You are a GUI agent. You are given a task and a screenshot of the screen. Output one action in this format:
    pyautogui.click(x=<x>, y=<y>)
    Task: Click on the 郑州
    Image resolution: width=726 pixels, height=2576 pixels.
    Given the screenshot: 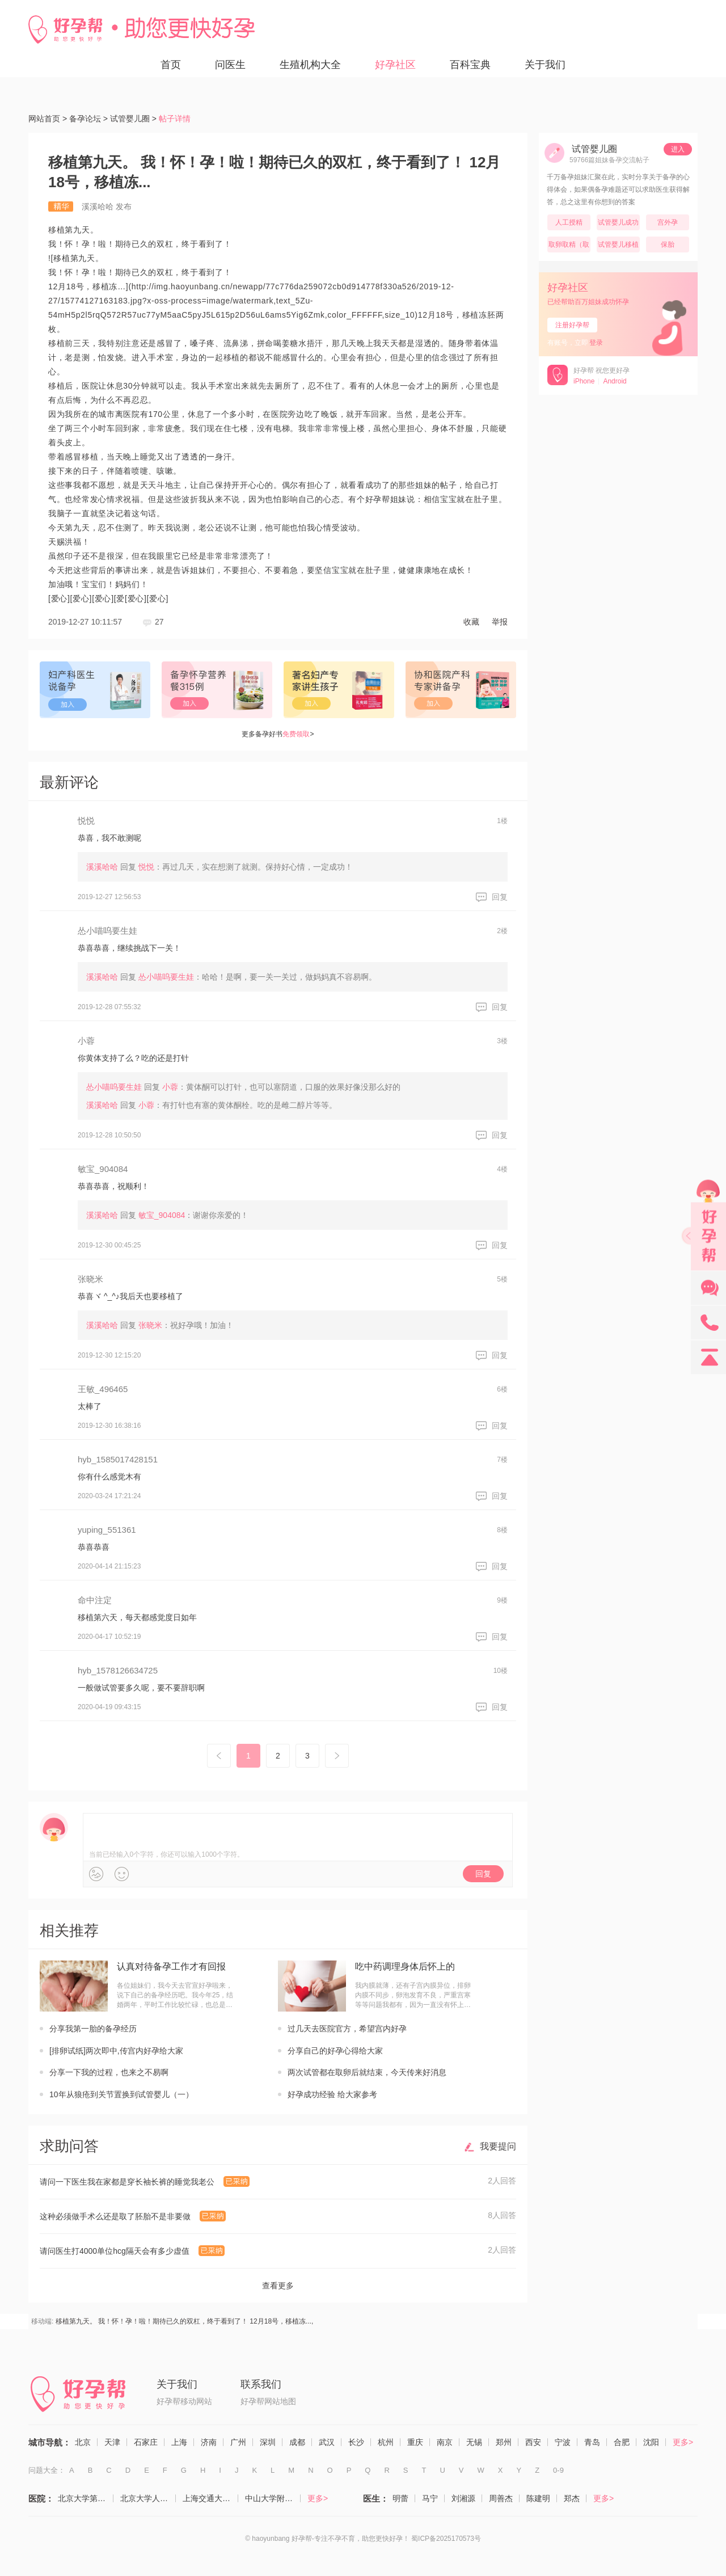 What is the action you would take?
    pyautogui.click(x=504, y=2442)
    